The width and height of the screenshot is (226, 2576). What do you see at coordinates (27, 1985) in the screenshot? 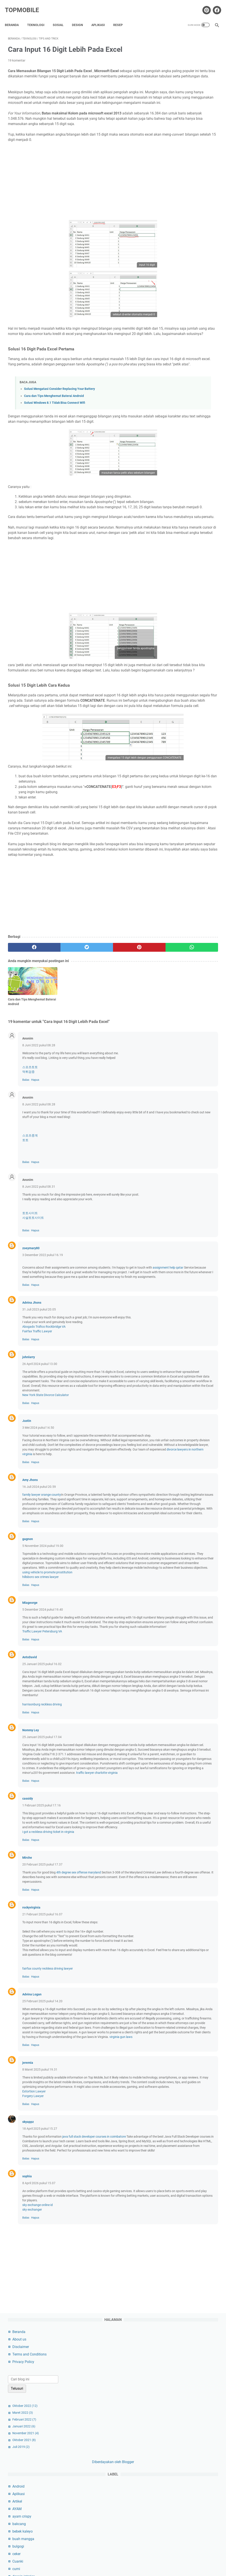
I see `cassidy` at bounding box center [27, 1985].